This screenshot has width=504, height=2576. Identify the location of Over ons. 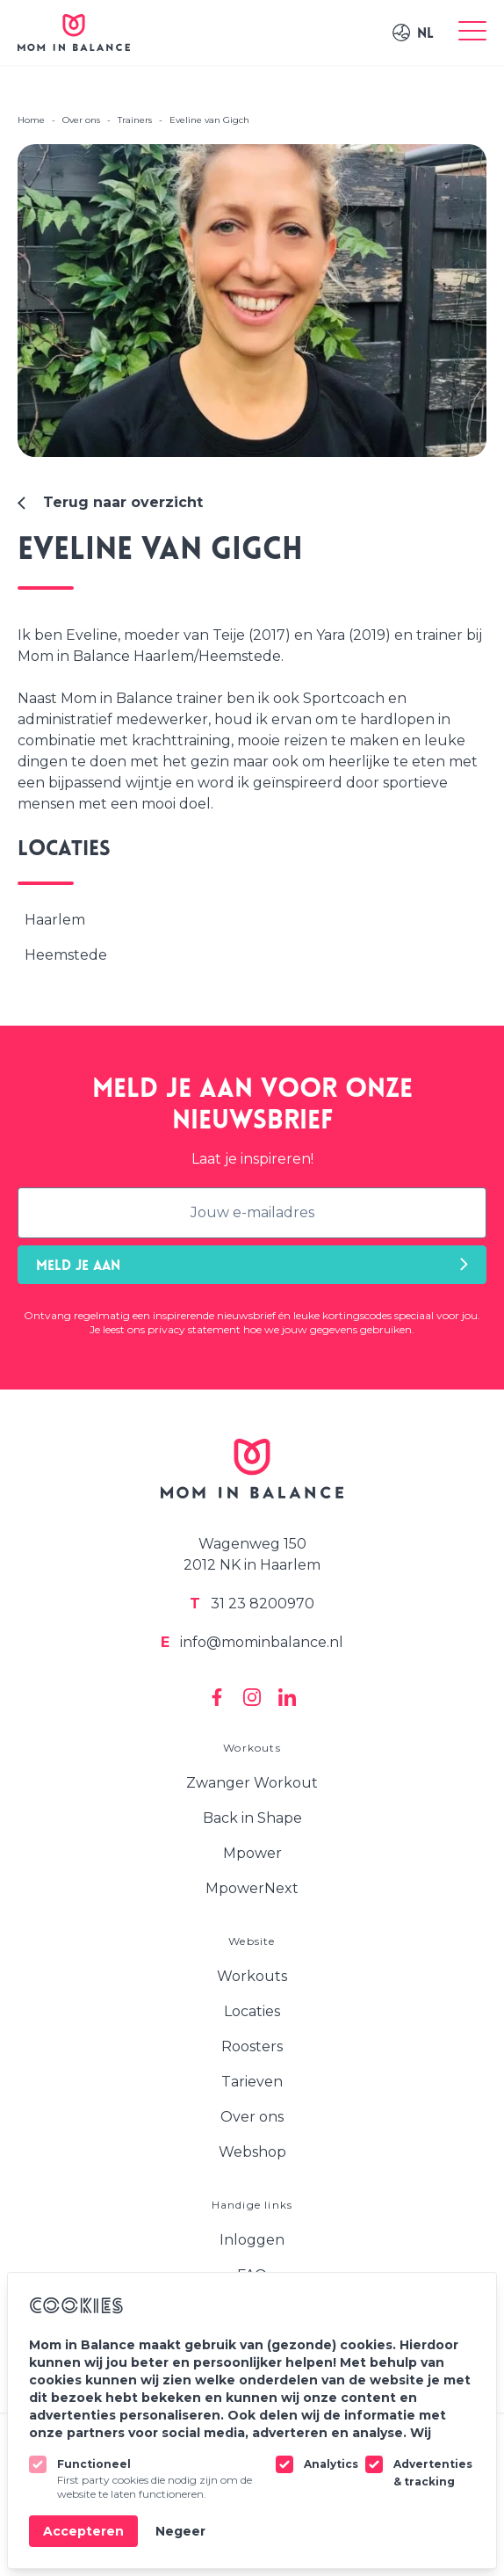
(252, 2116).